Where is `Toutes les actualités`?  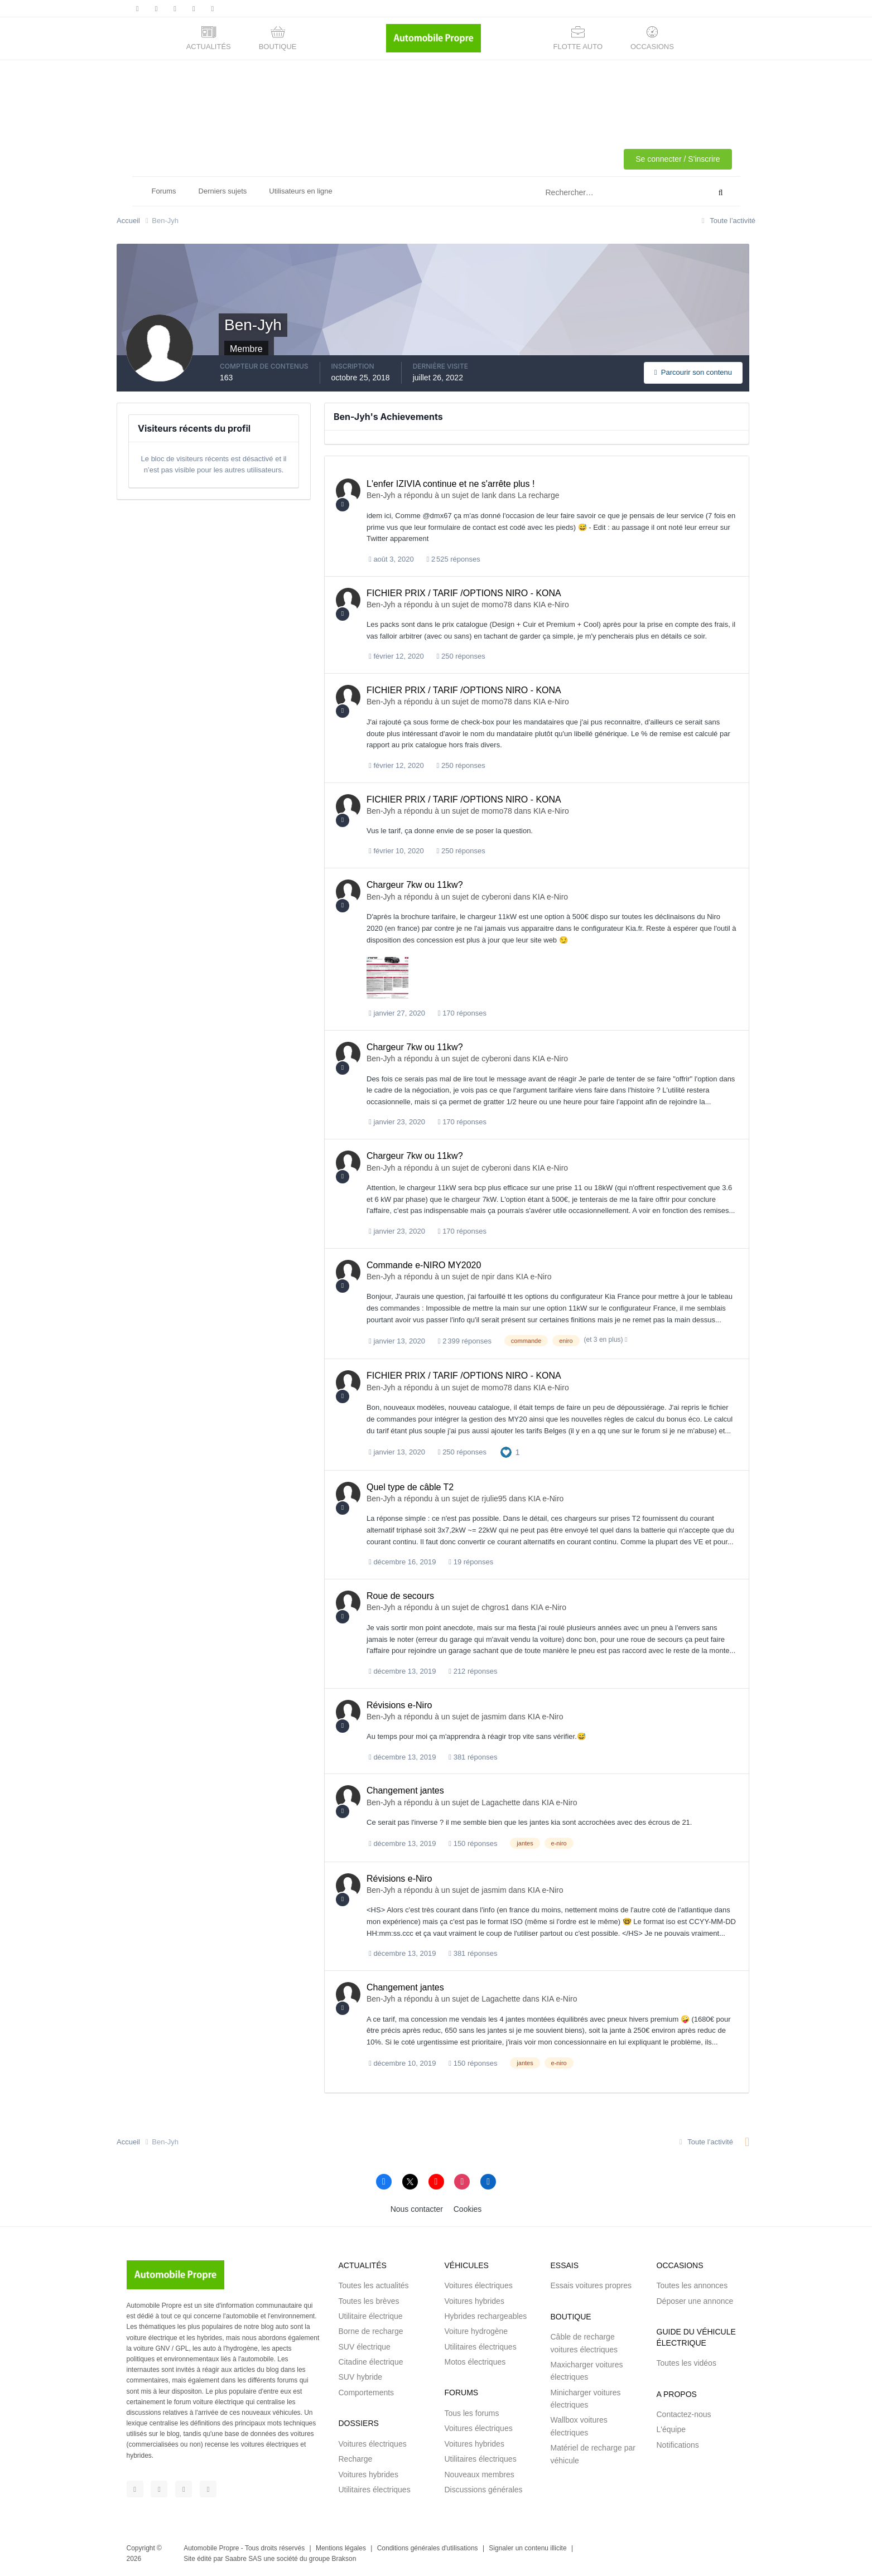 Toutes les actualités is located at coordinates (374, 2285).